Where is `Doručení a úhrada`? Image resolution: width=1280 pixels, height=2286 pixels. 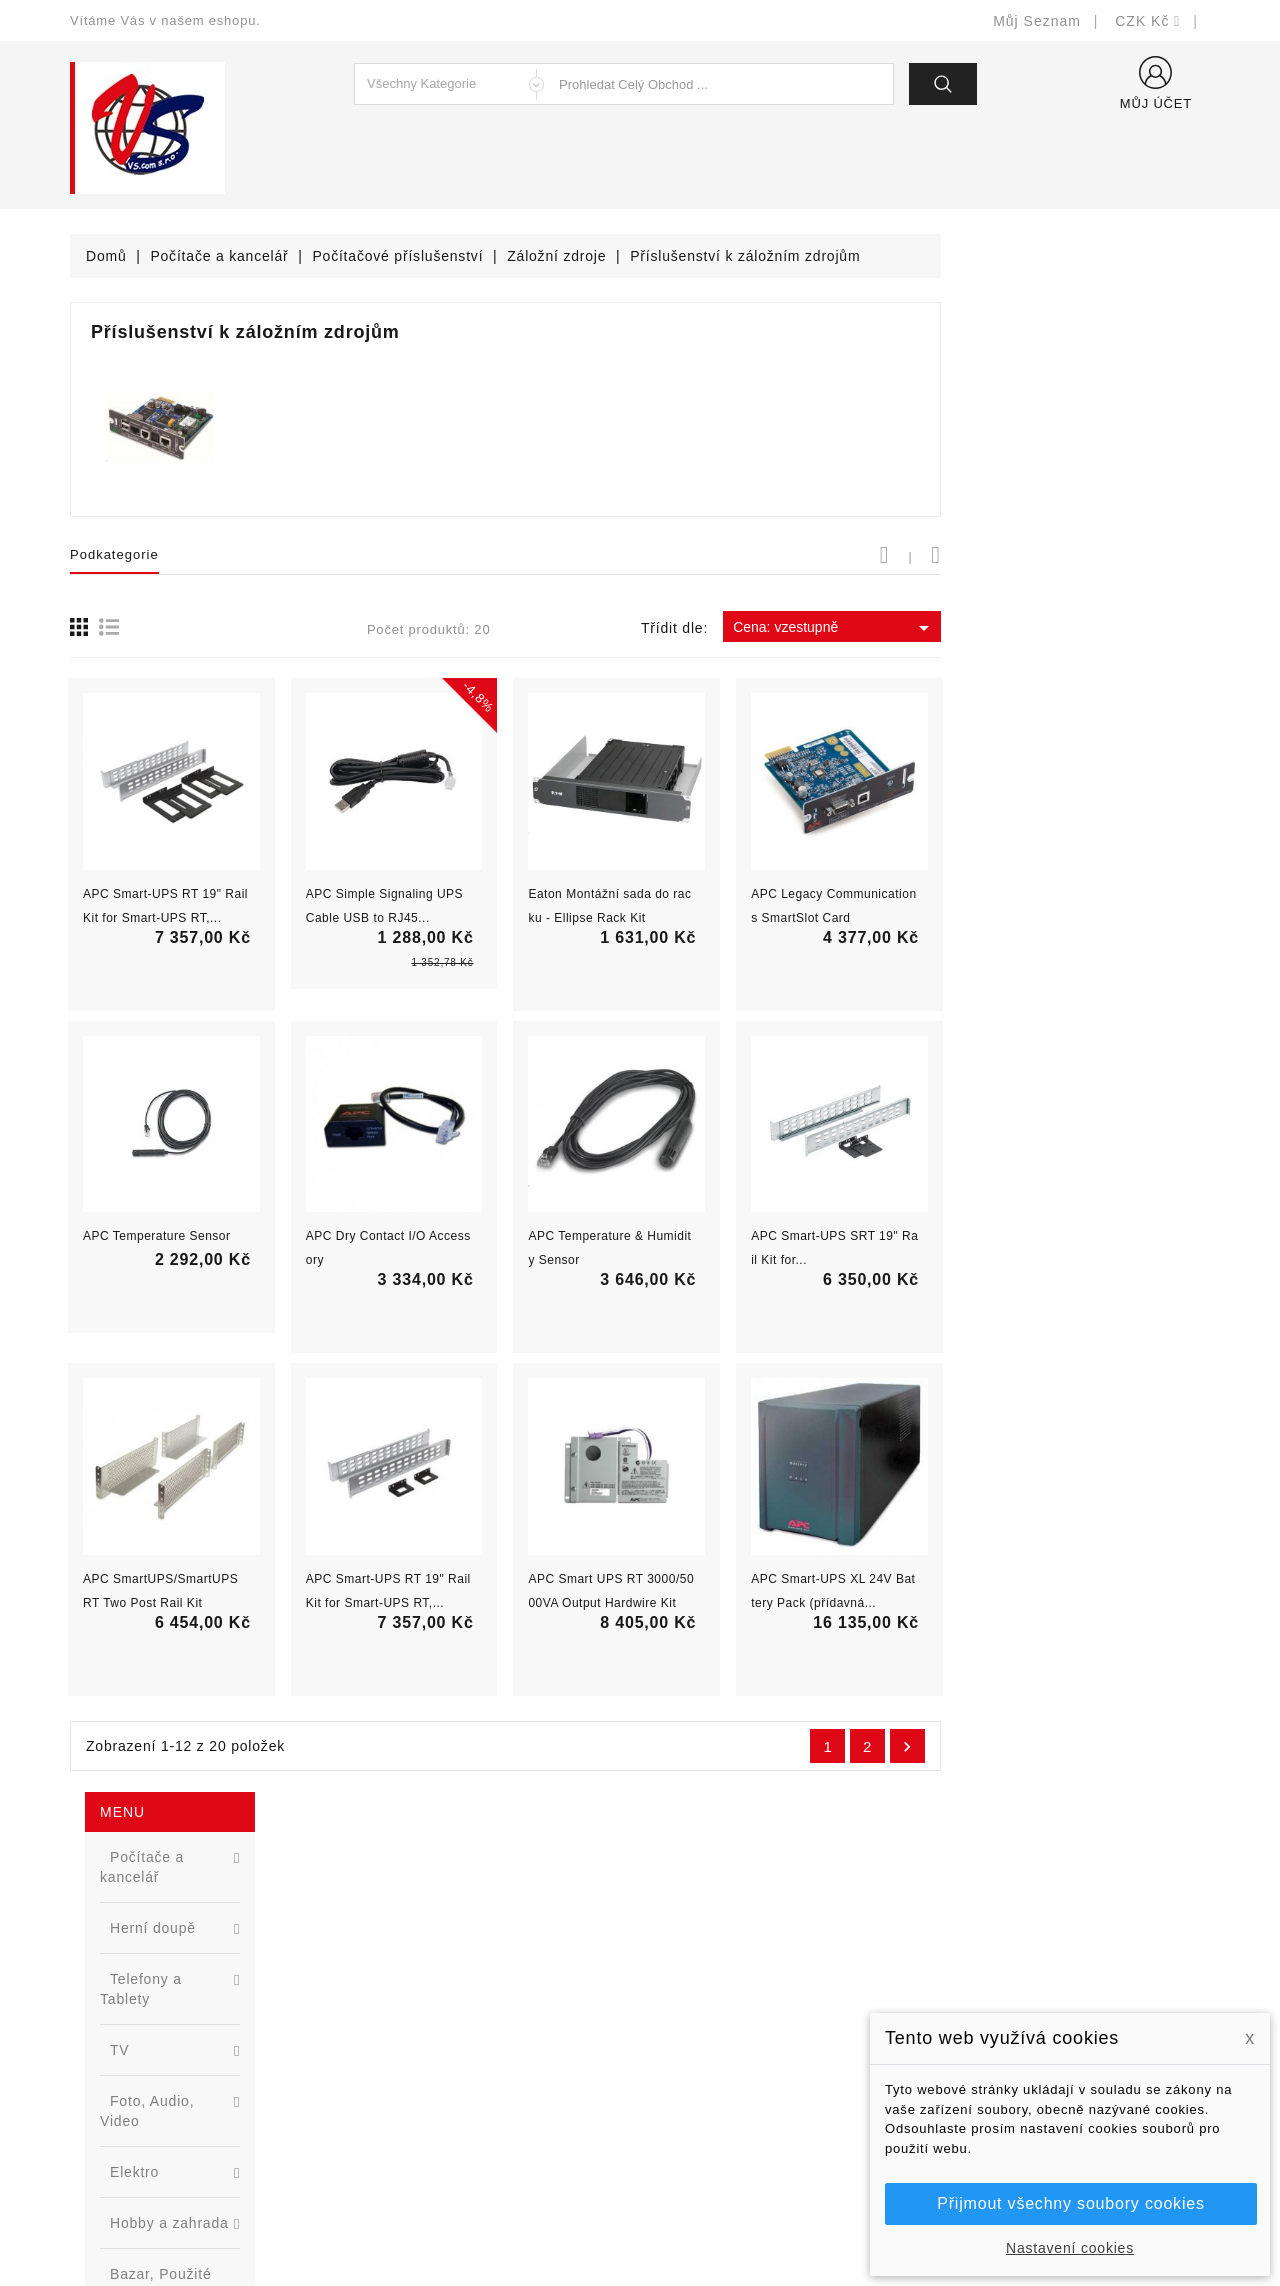
Doručení a úhrada is located at coordinates (717, 1940).